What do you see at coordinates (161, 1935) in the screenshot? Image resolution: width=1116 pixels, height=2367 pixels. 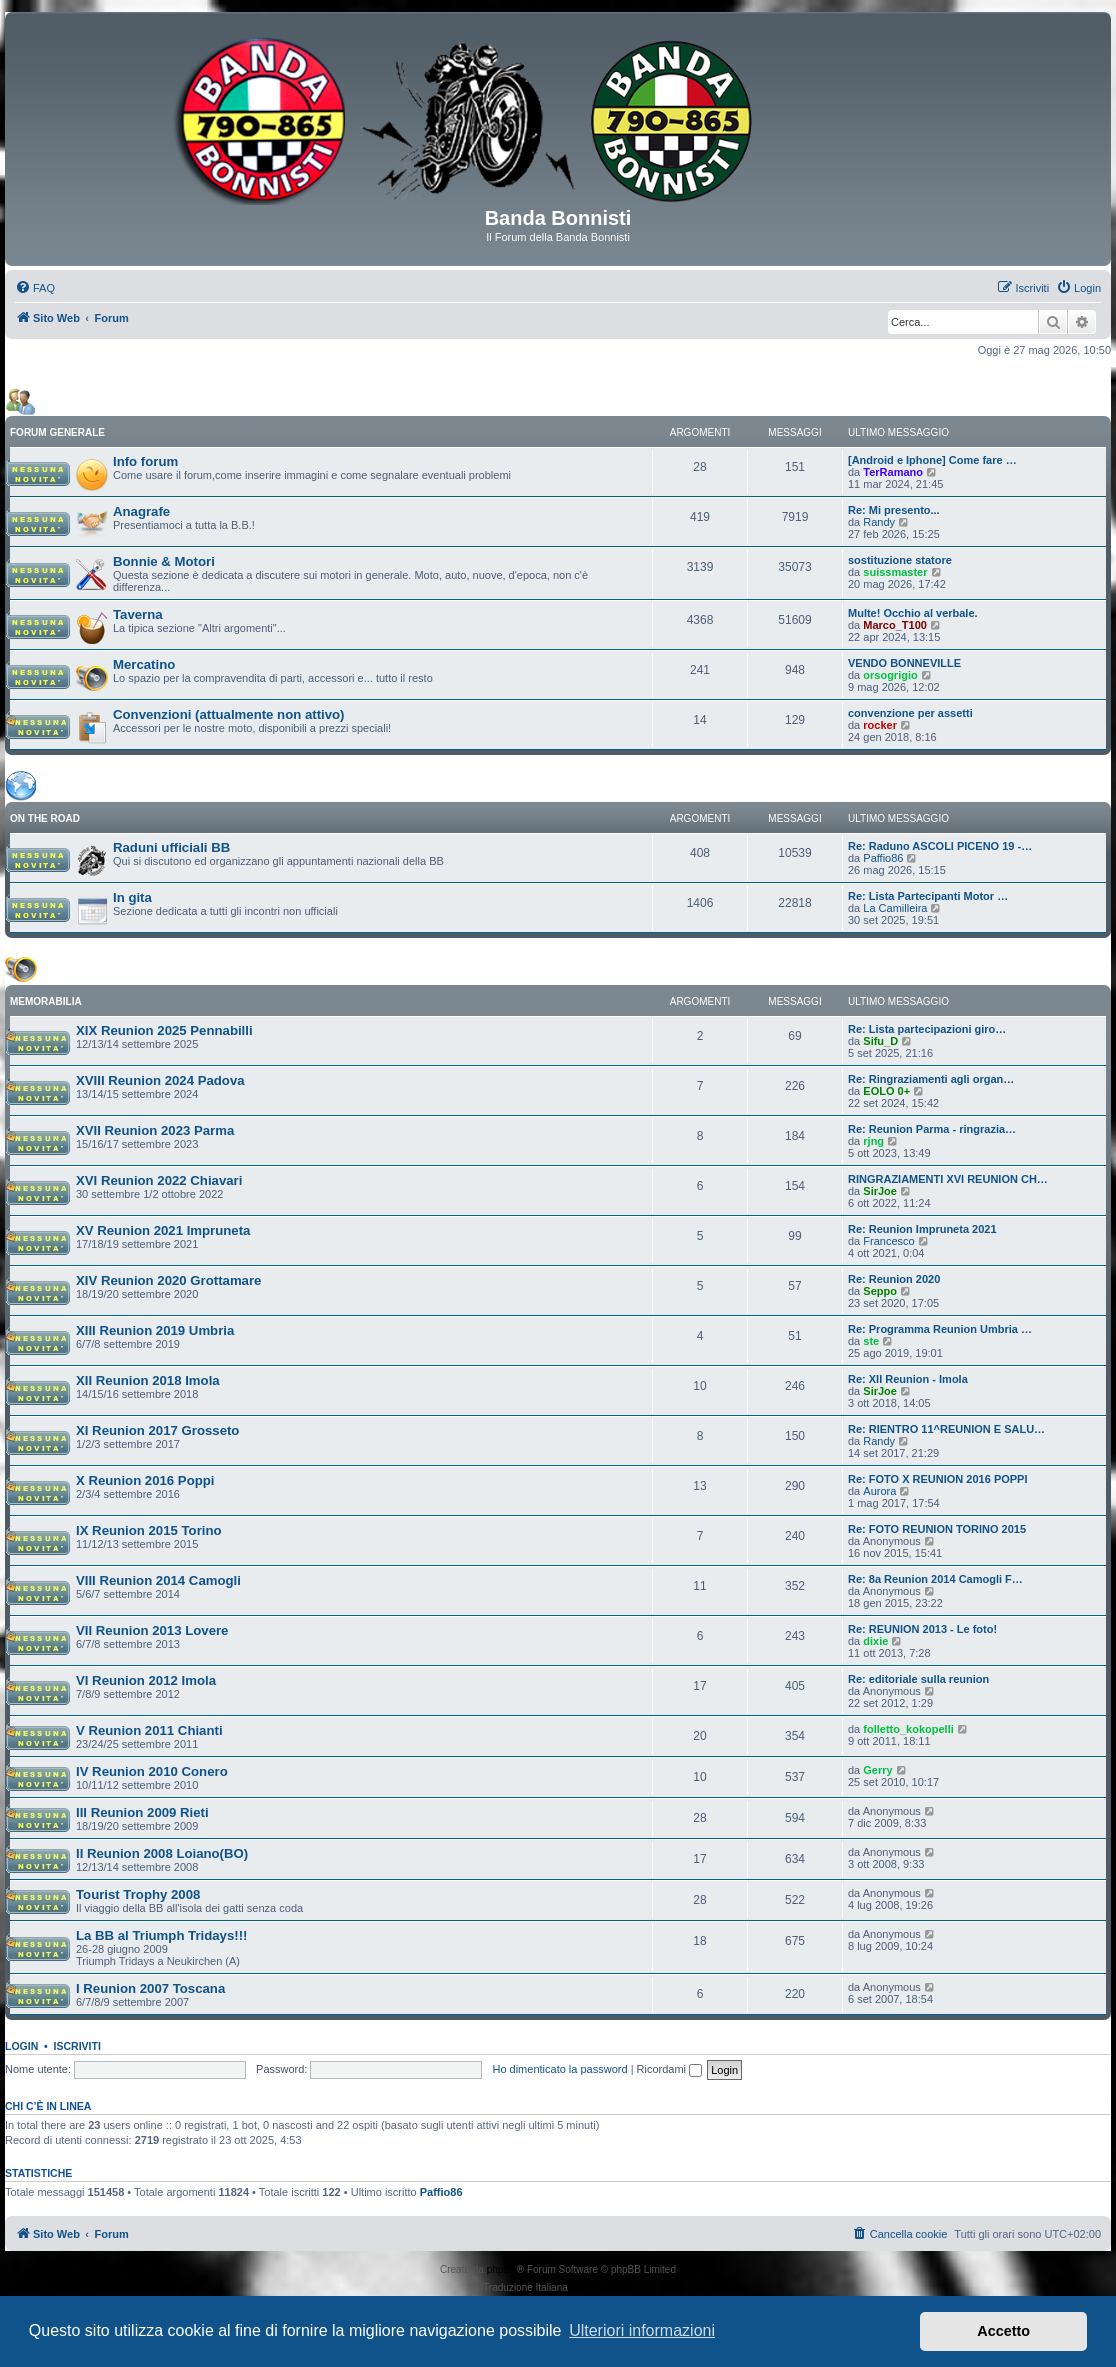 I see `La BB al Triumph Tridays!!!` at bounding box center [161, 1935].